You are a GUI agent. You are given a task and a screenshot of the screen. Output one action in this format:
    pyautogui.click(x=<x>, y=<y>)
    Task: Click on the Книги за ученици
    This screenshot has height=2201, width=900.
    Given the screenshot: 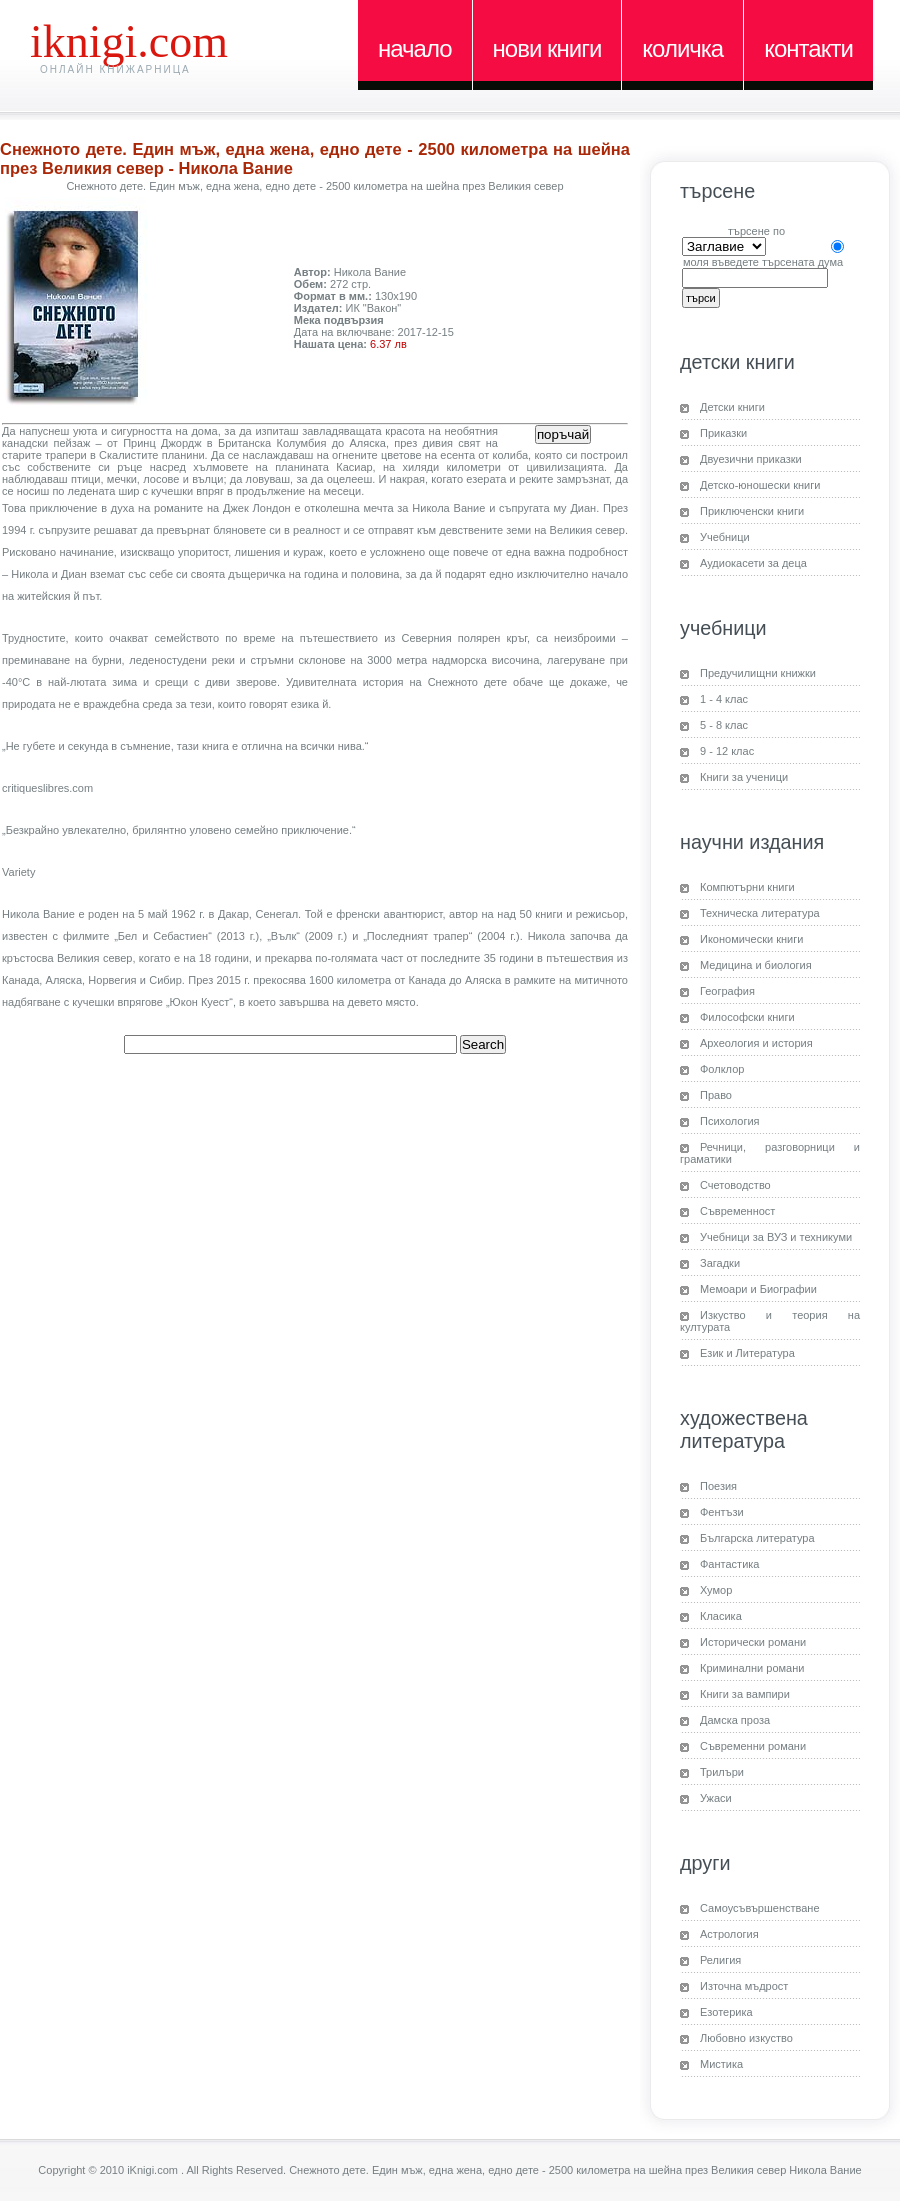 What is the action you would take?
    pyautogui.click(x=744, y=777)
    